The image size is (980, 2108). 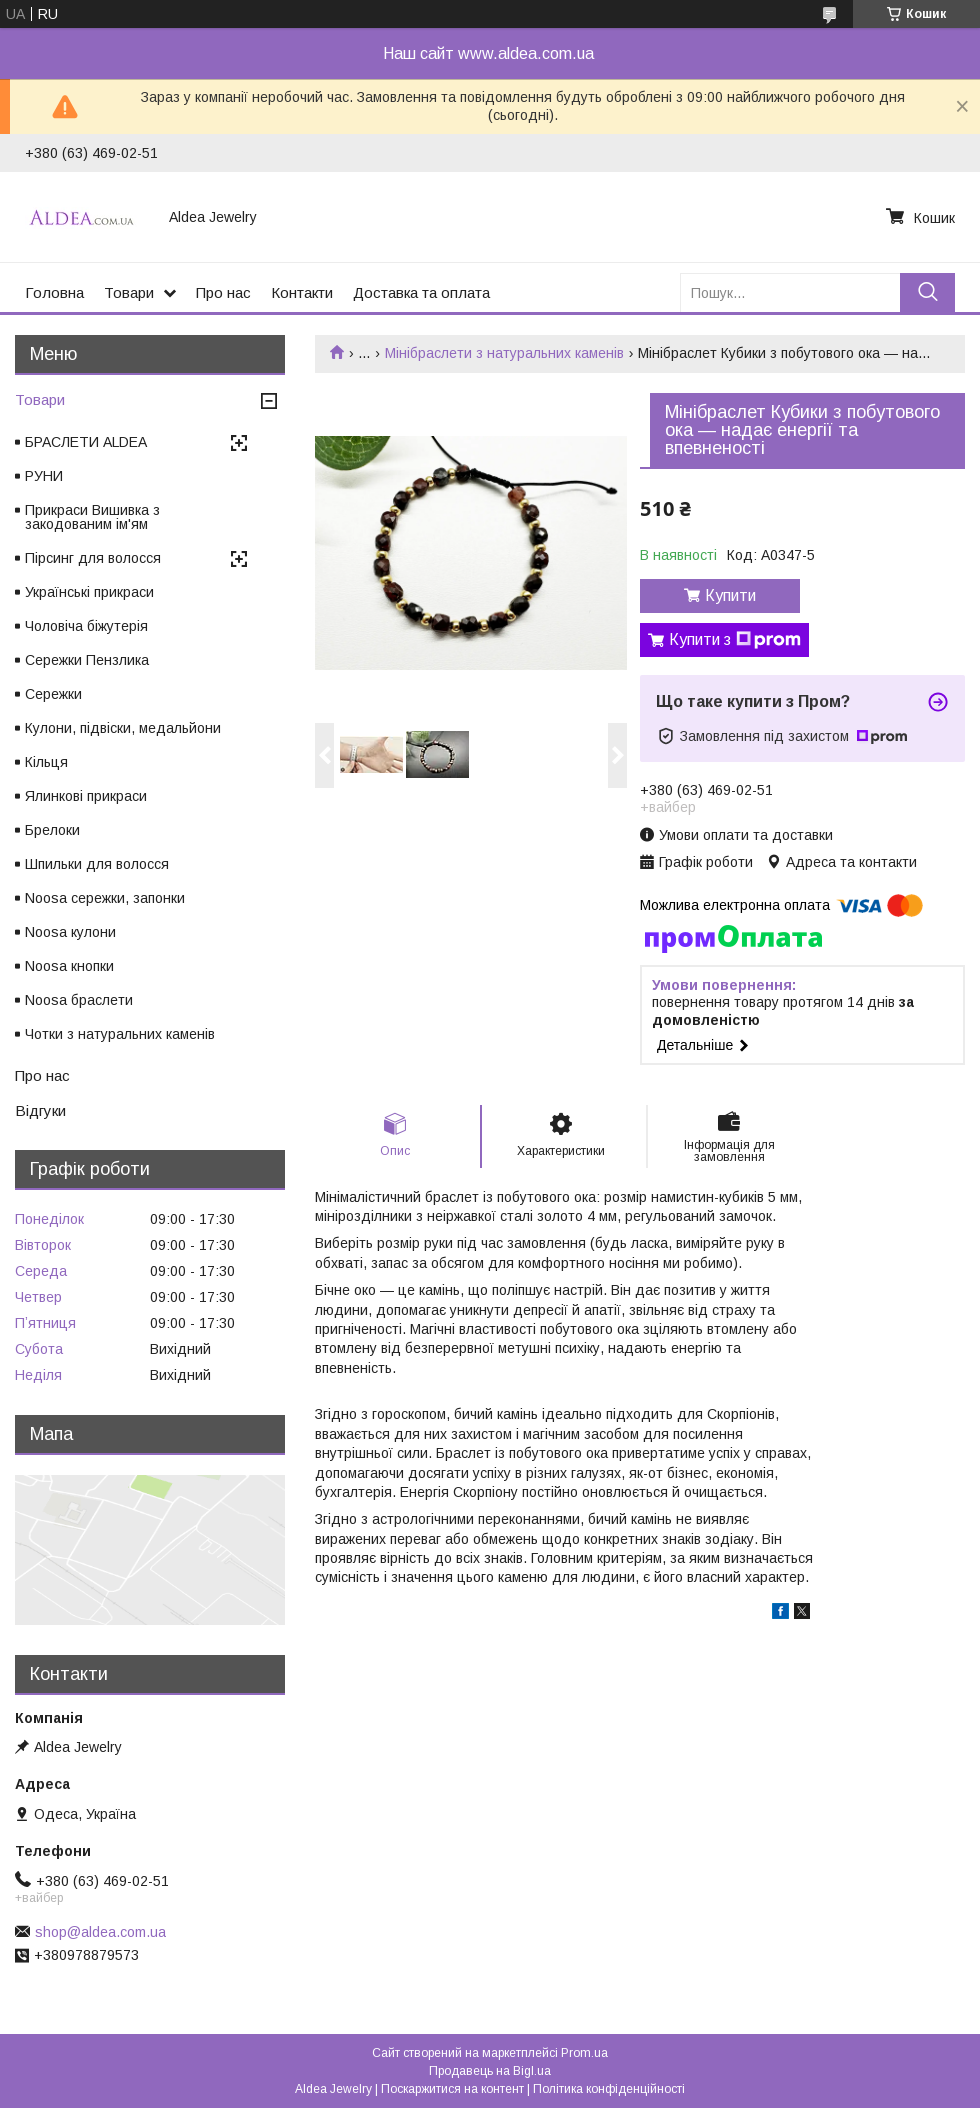 What do you see at coordinates (421, 292) in the screenshot?
I see `Доставка та оплата` at bounding box center [421, 292].